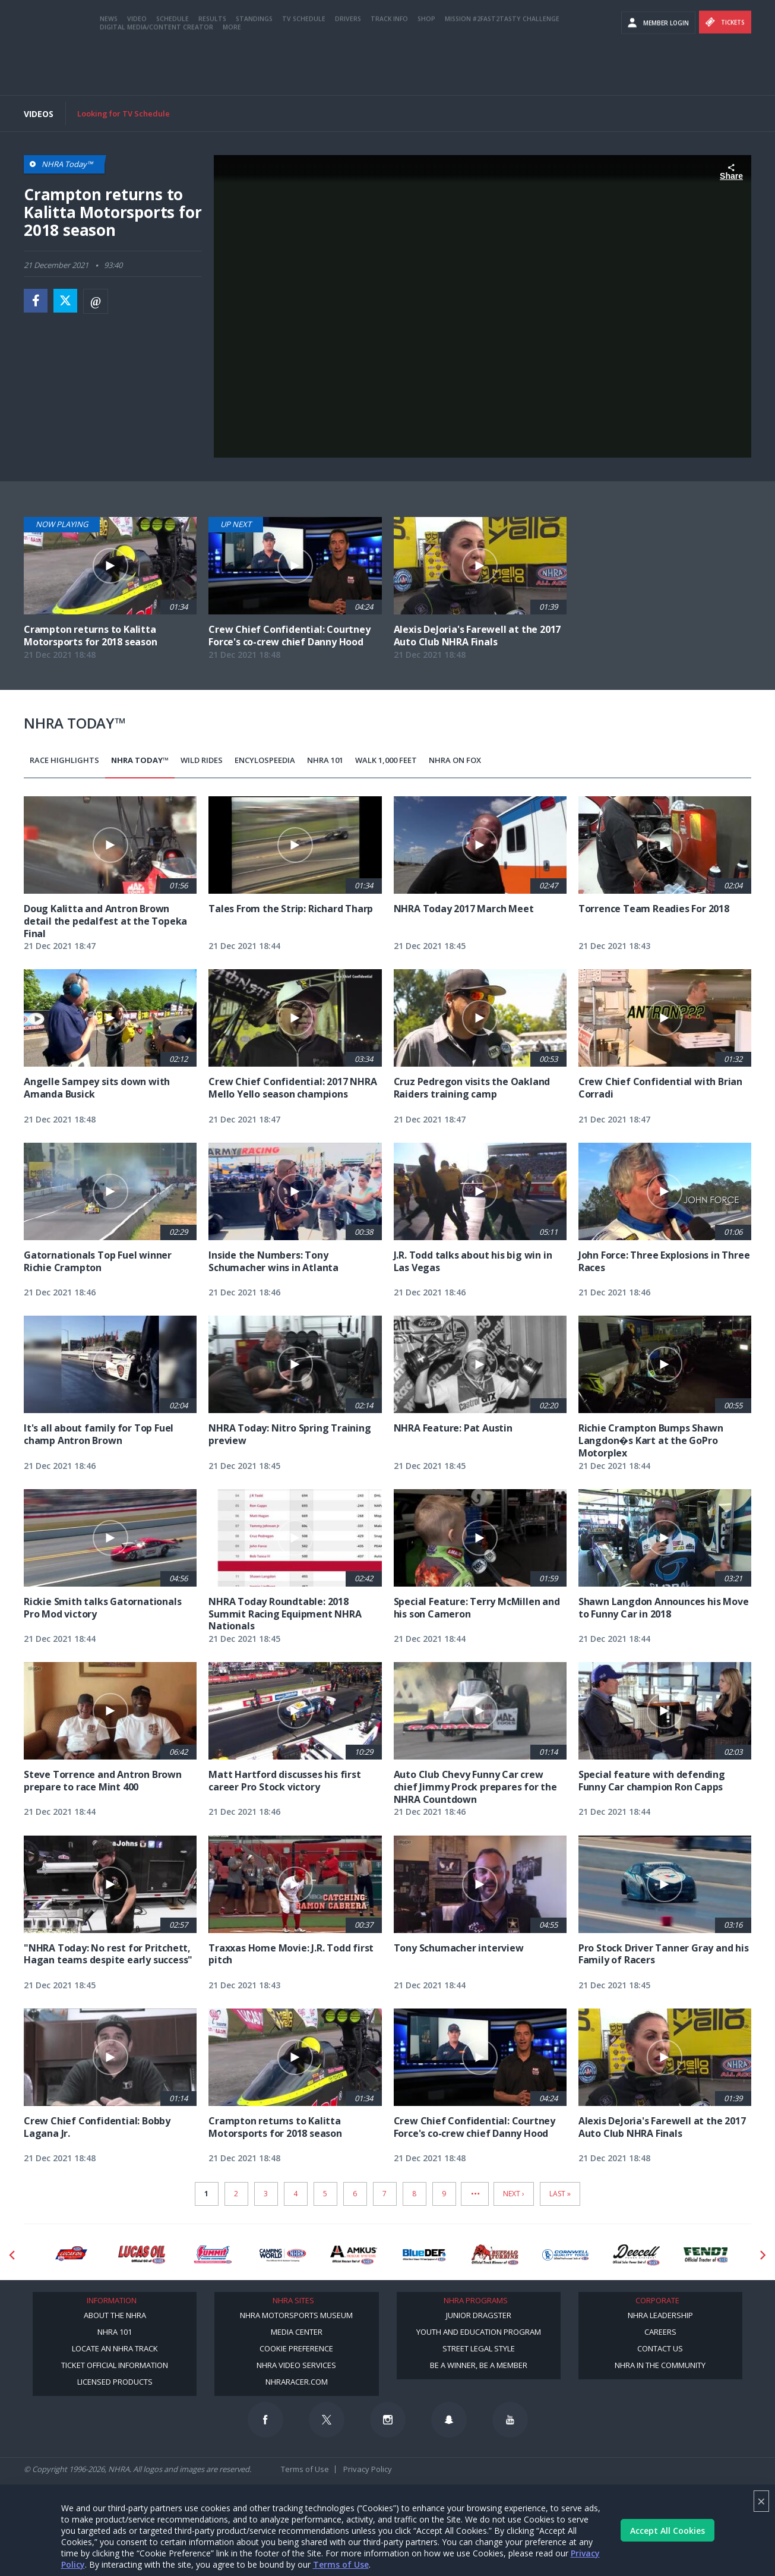  What do you see at coordinates (455, 760) in the screenshot?
I see `NHRA on Fox` at bounding box center [455, 760].